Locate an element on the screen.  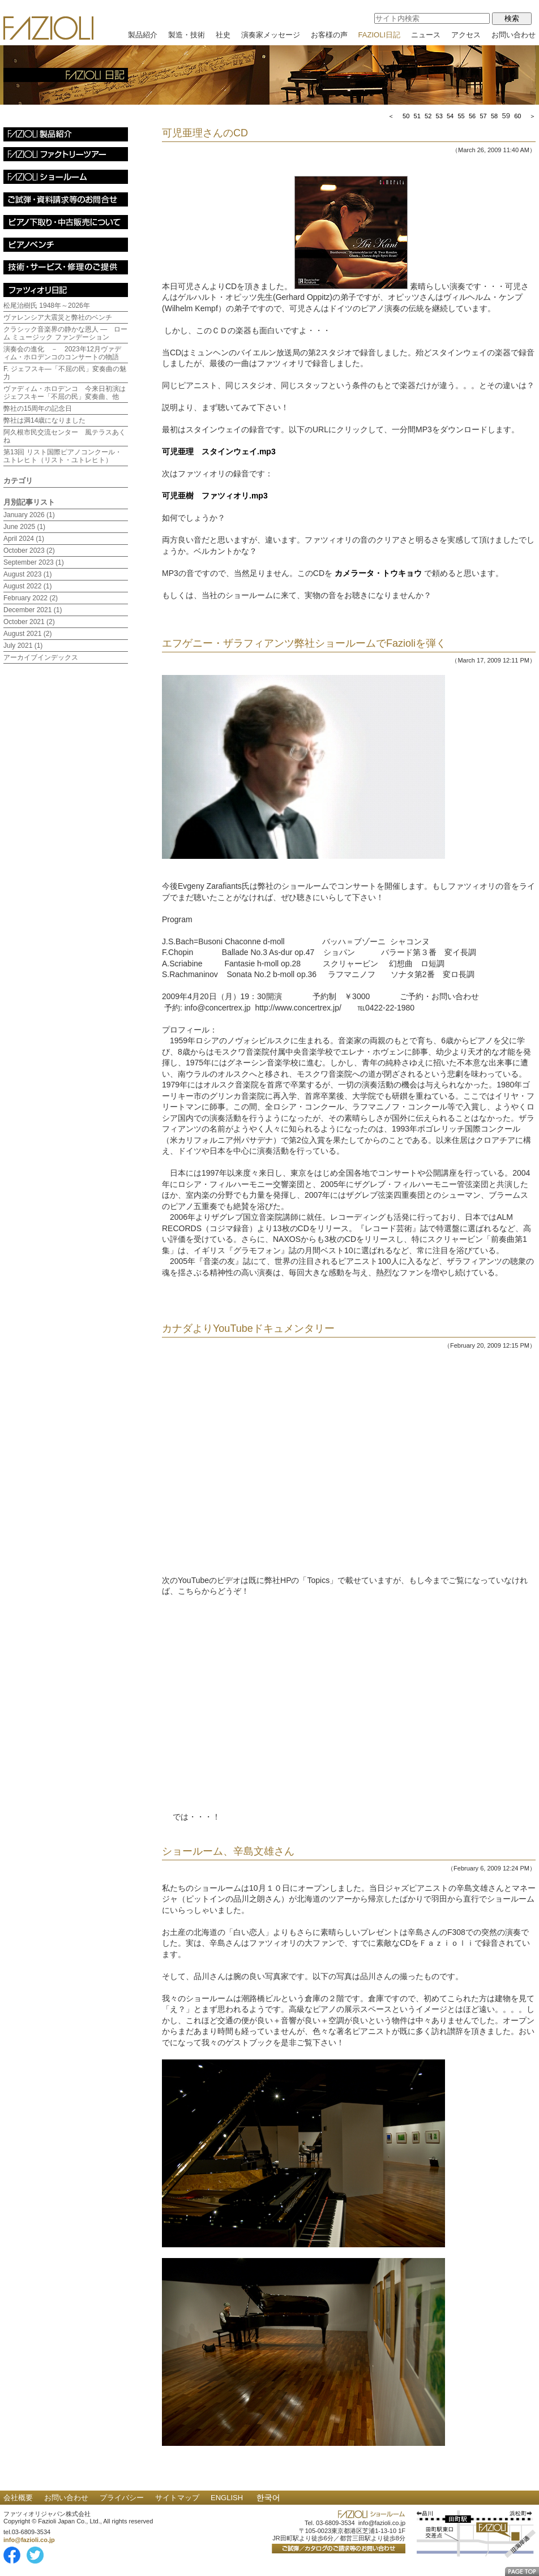
August 2023 (1) is located at coordinates (27, 574).